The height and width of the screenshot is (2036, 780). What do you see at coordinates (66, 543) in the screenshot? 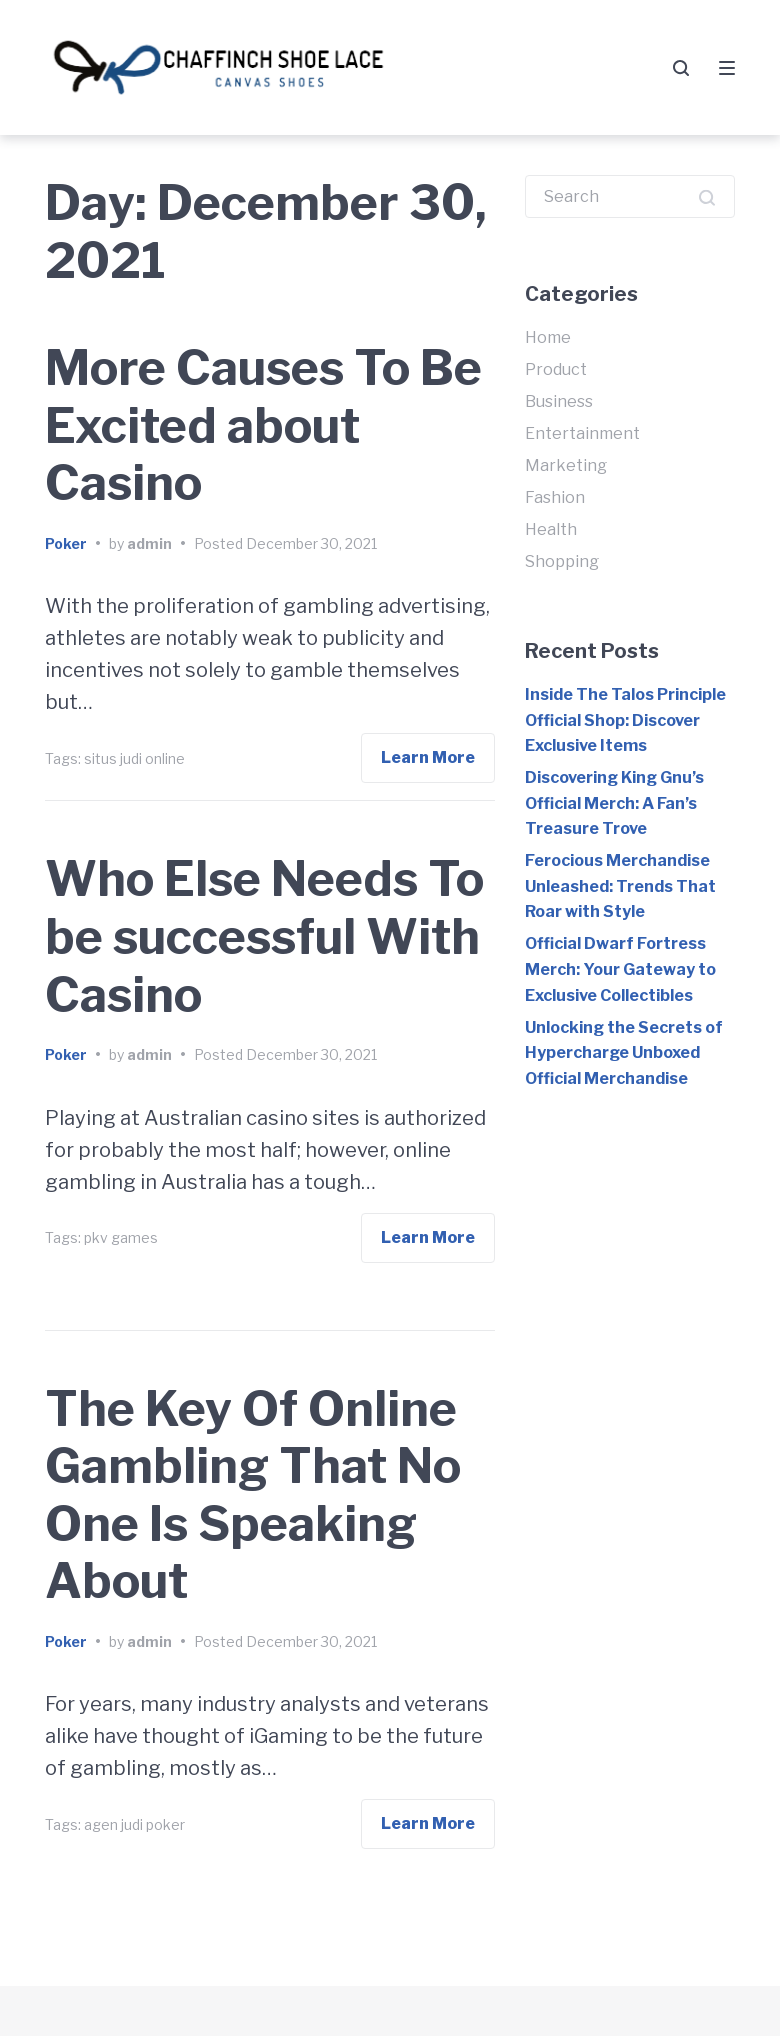
I see `Poker` at bounding box center [66, 543].